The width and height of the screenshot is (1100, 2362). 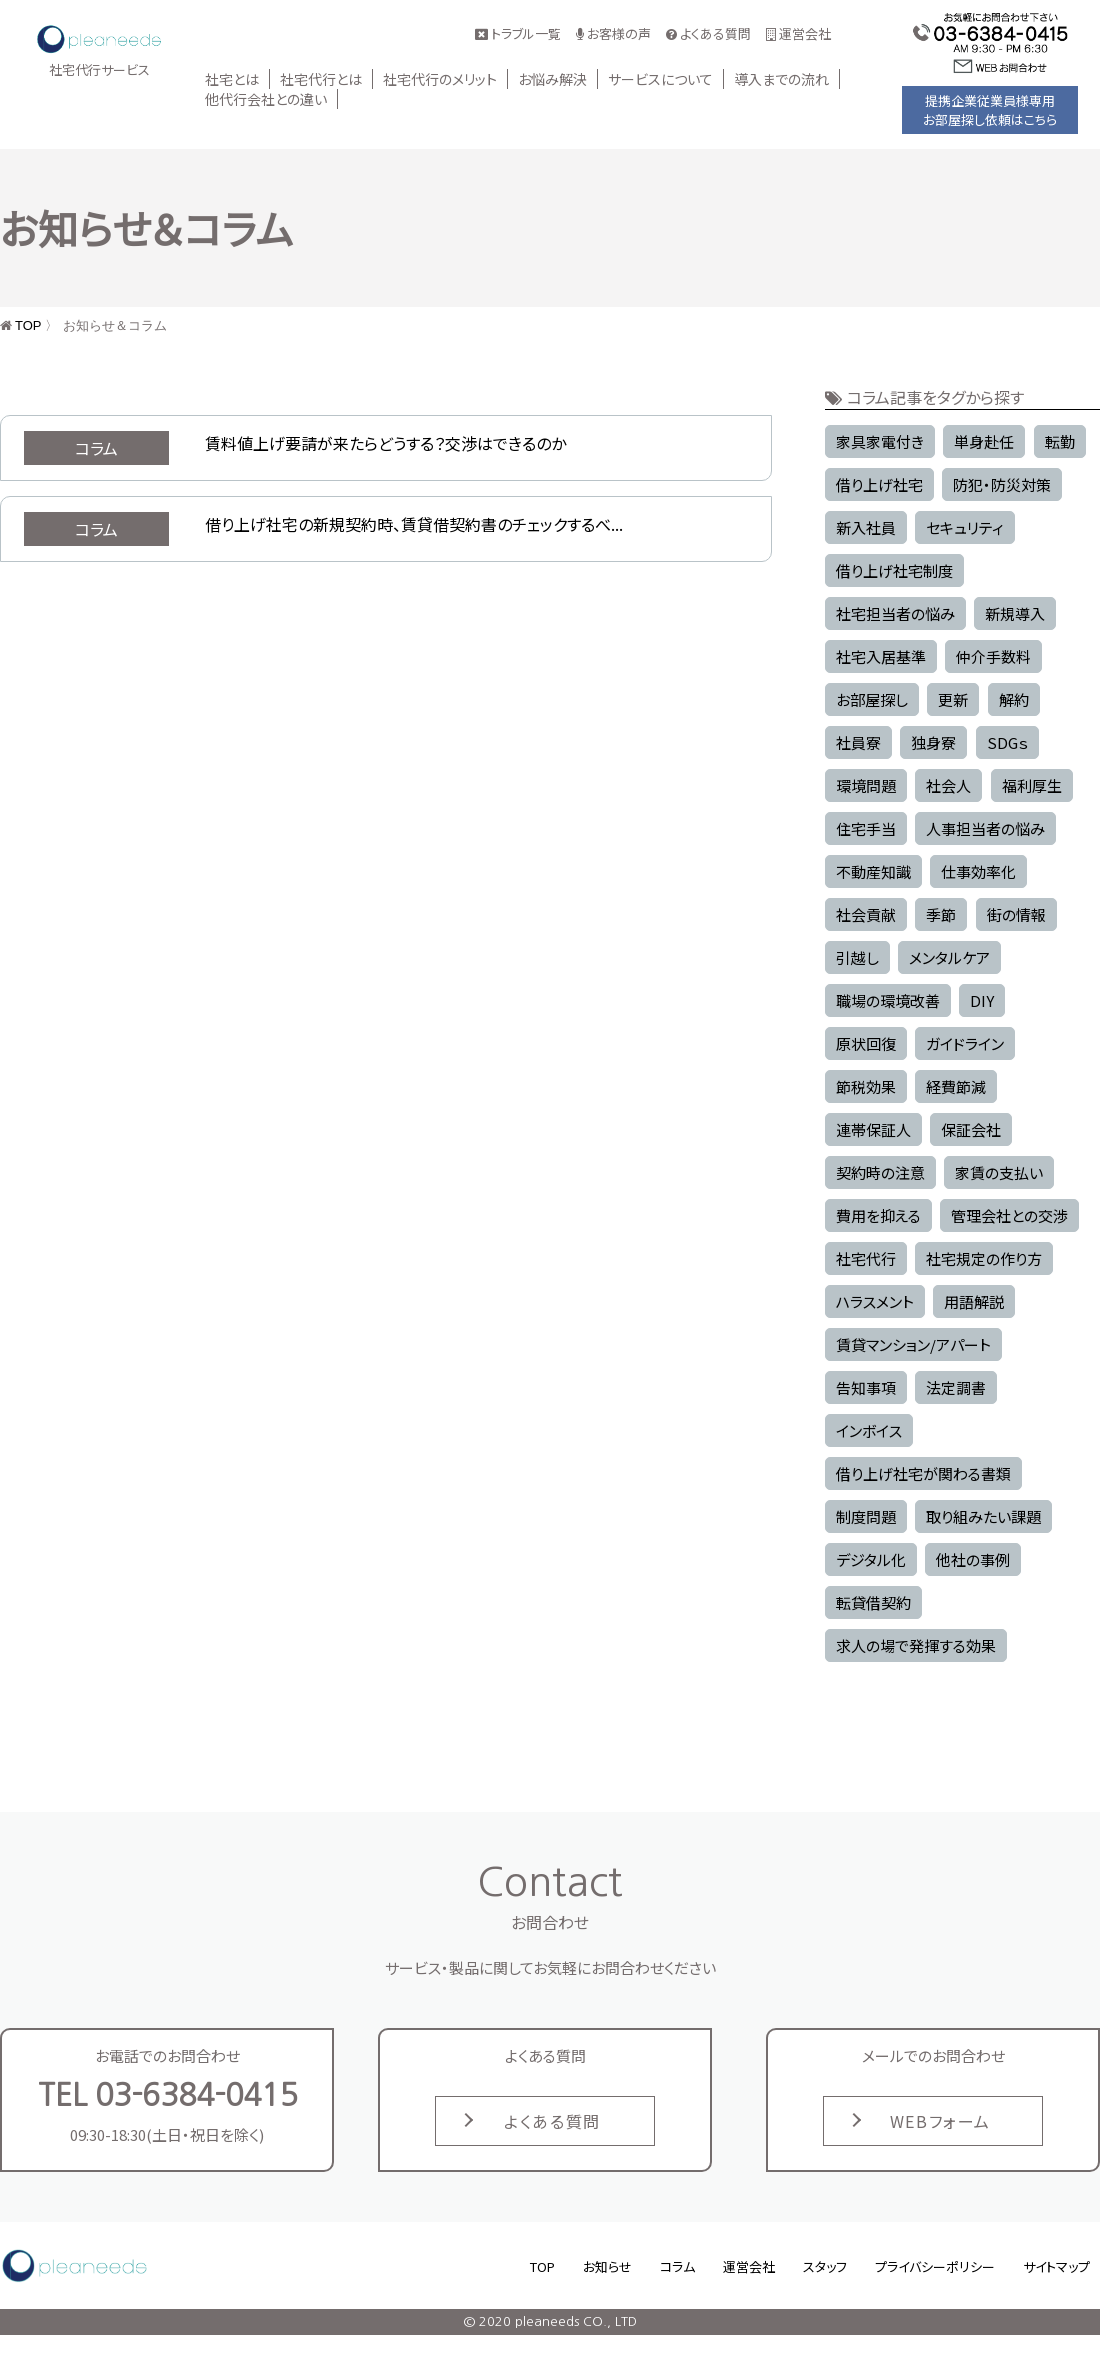 What do you see at coordinates (1016, 914) in the screenshot?
I see `街の情報` at bounding box center [1016, 914].